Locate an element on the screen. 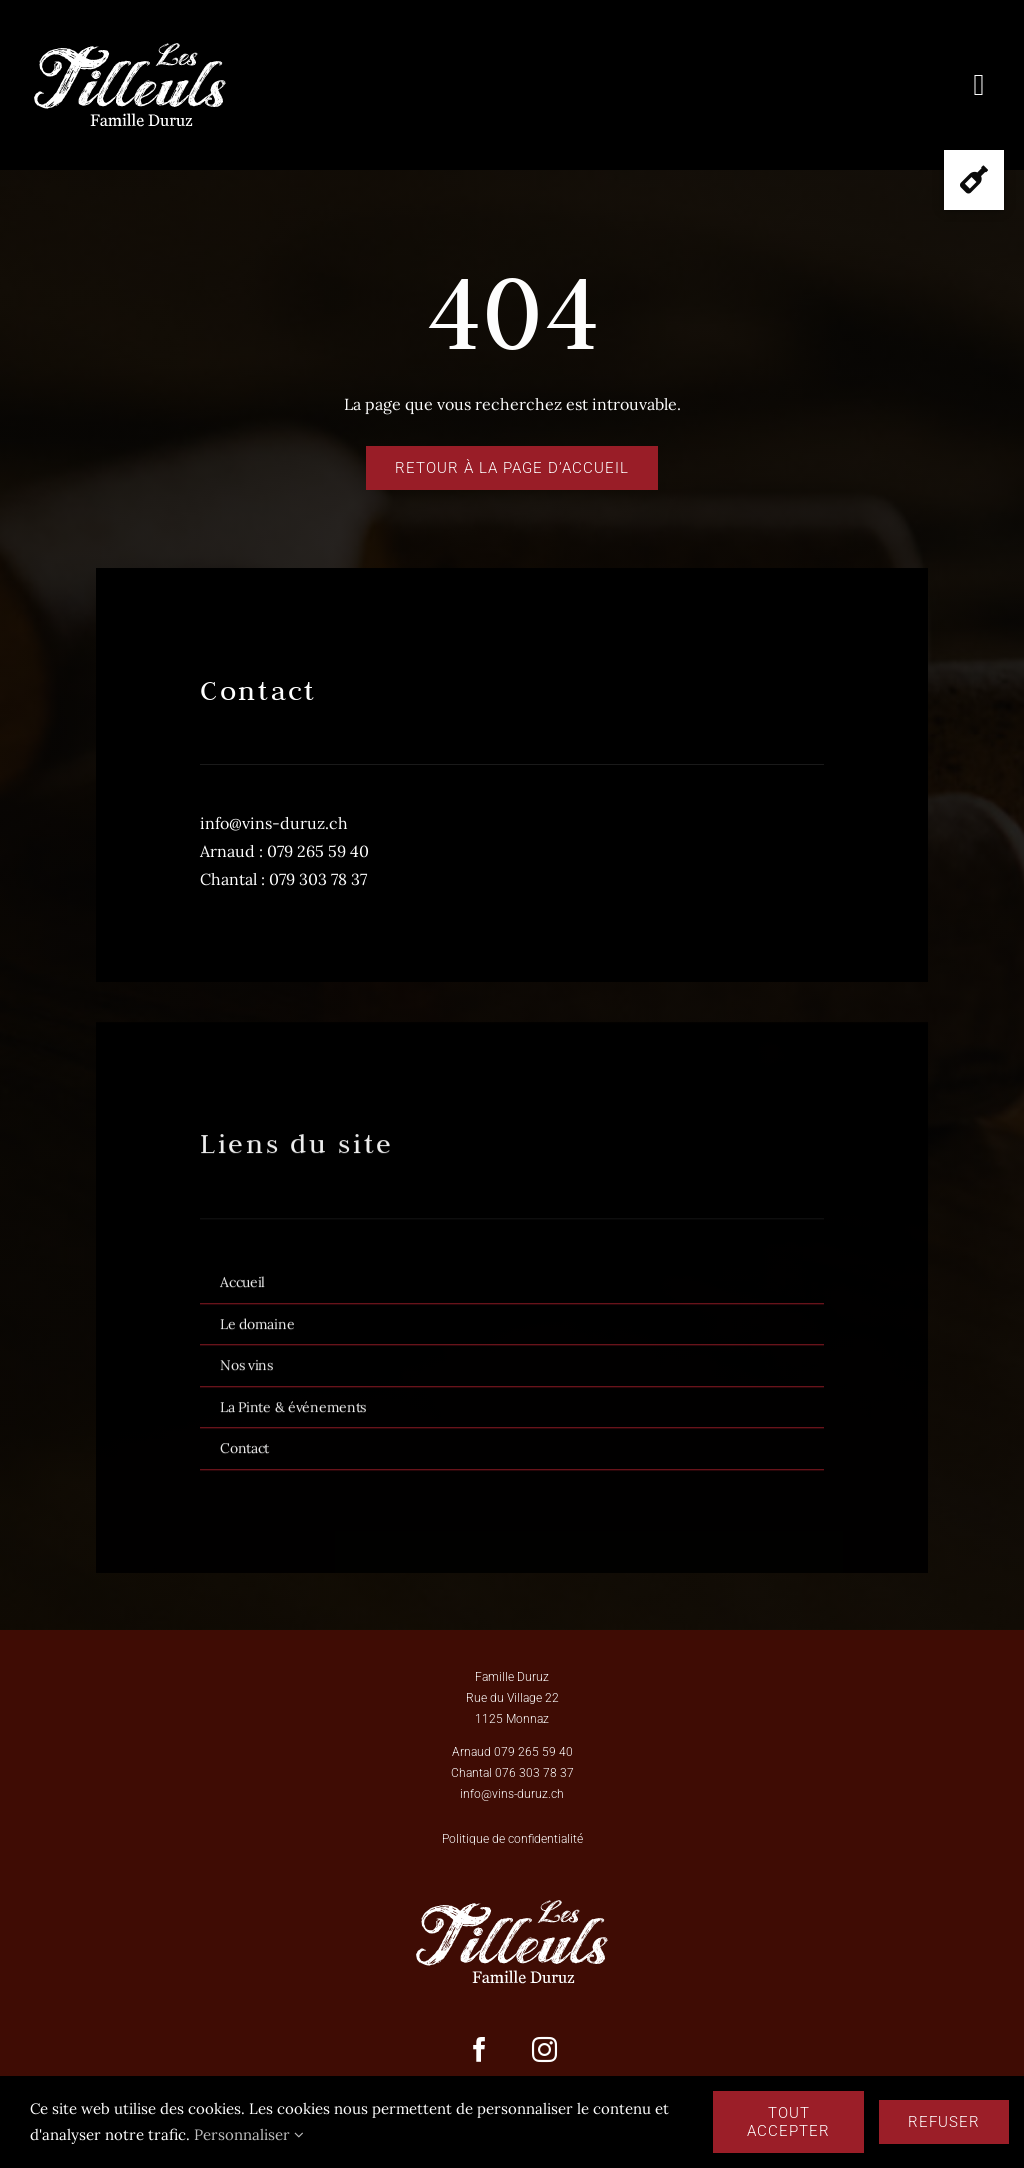 The width and height of the screenshot is (1024, 2168). Arnaud 079 265 59 40 is located at coordinates (512, 1752).